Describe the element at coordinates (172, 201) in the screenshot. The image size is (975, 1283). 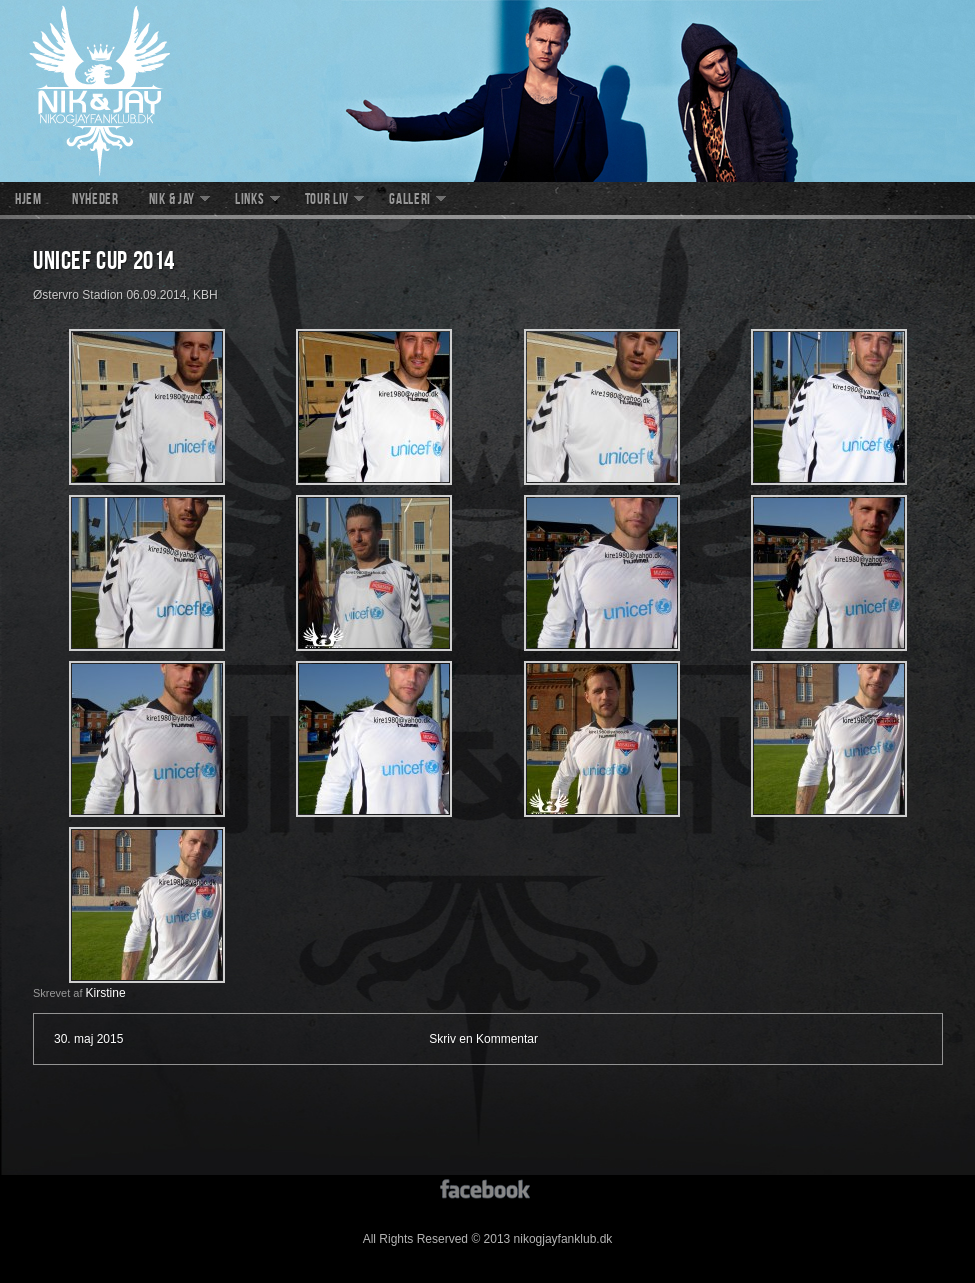
I see `Nik & Jay` at that location.